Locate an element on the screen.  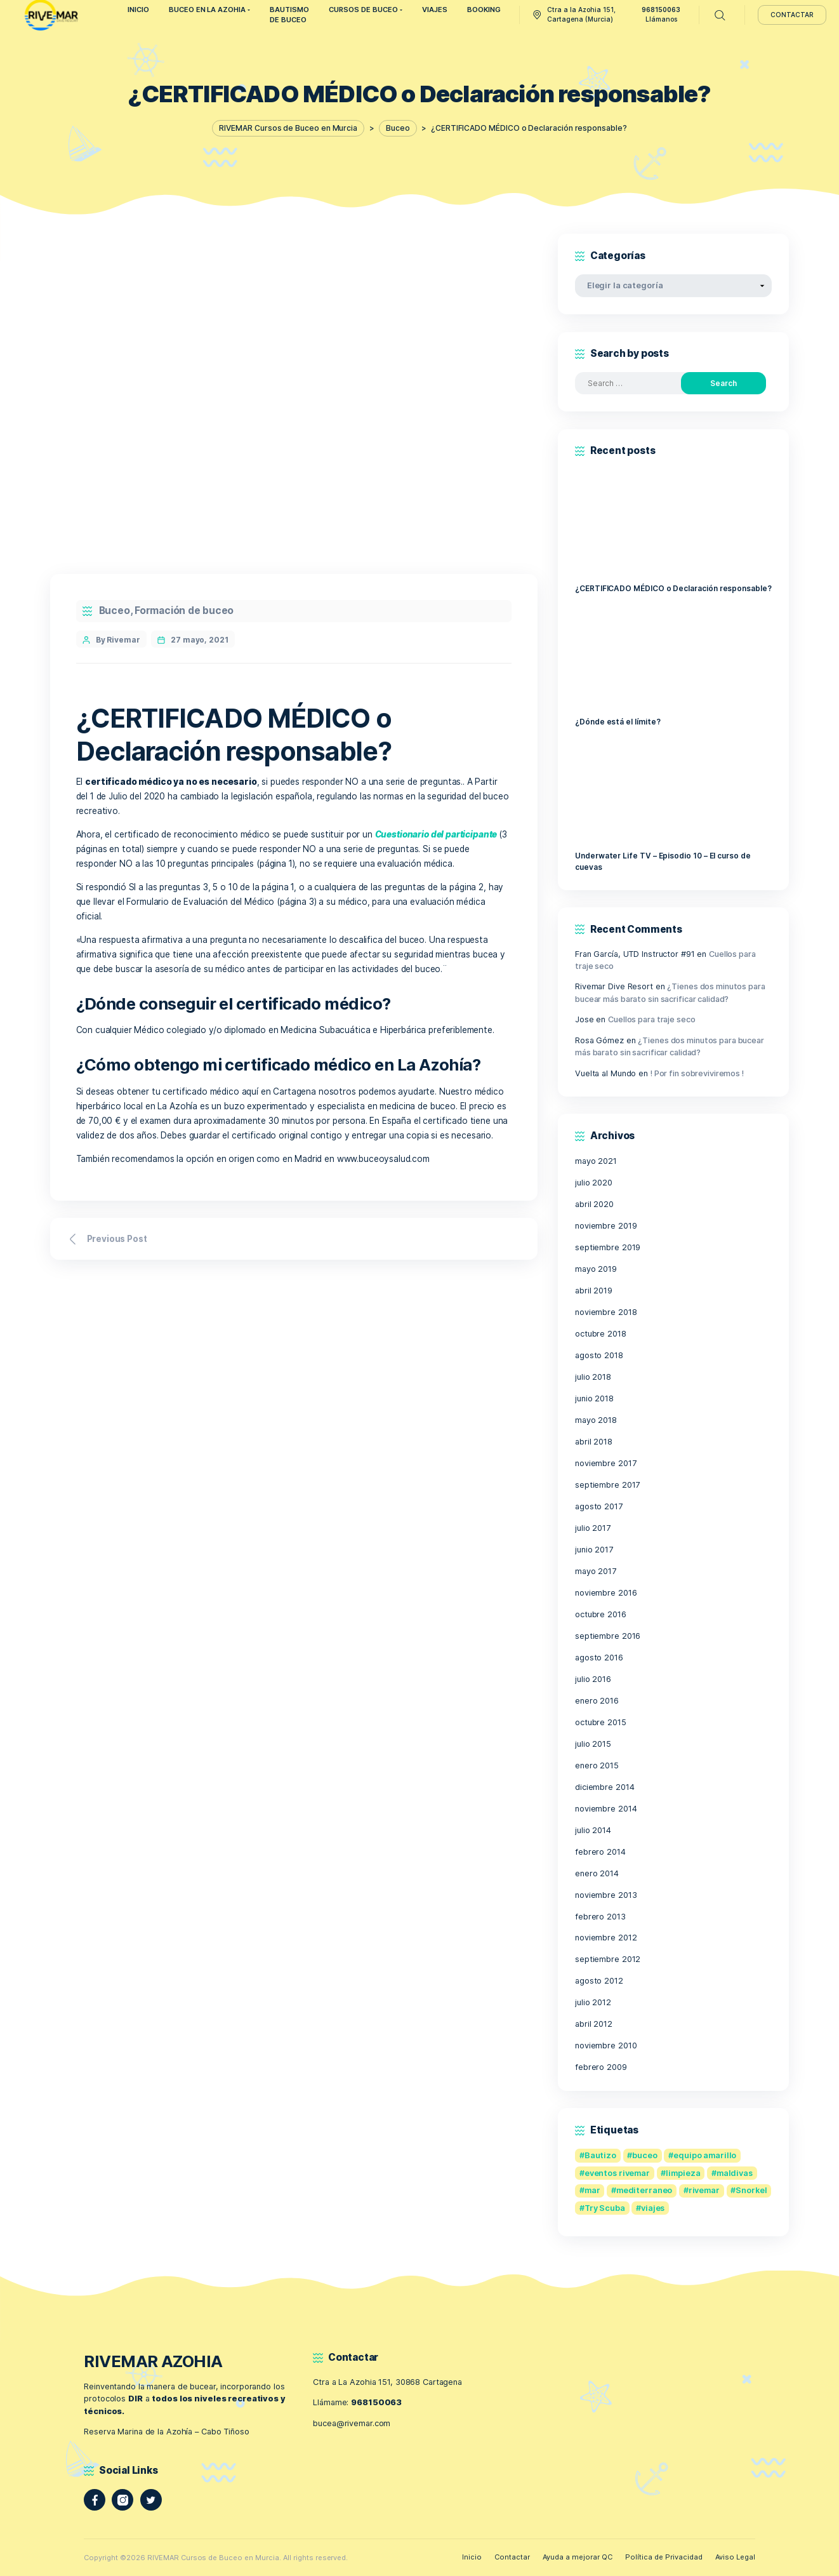
Try Scuba [Try Scuba (1 elemento)] is located at coordinates (605, 2208).